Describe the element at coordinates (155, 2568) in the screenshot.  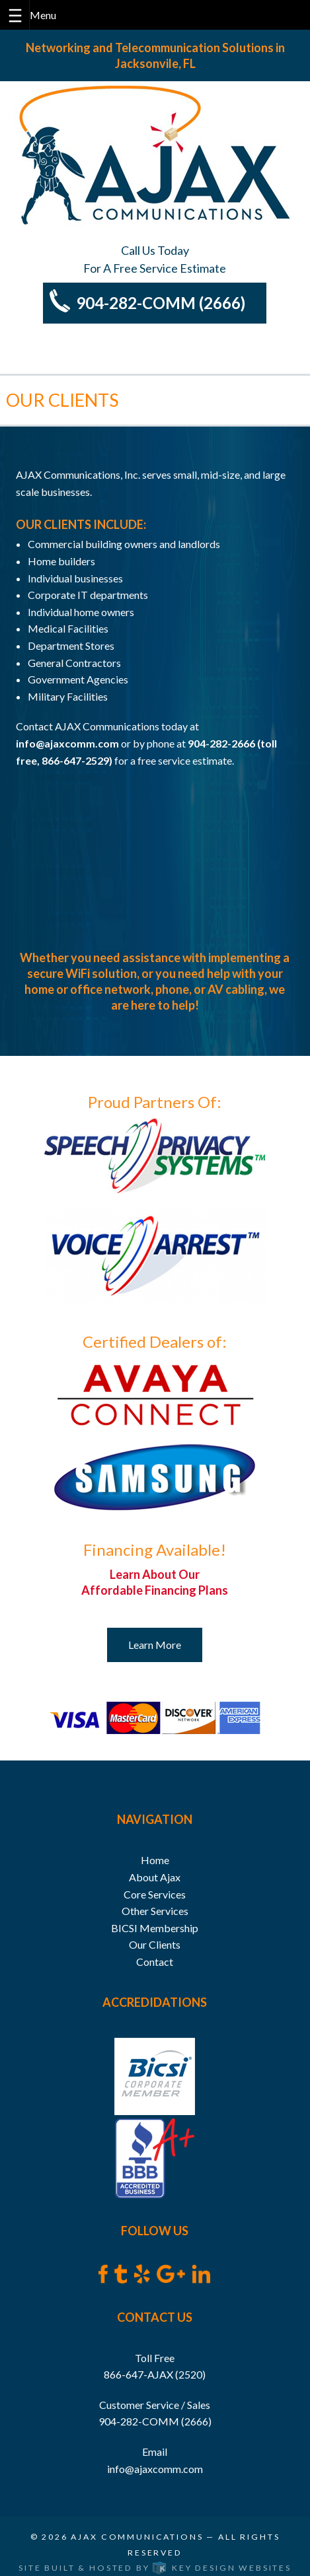
I see `Site built & hosted by` at that location.